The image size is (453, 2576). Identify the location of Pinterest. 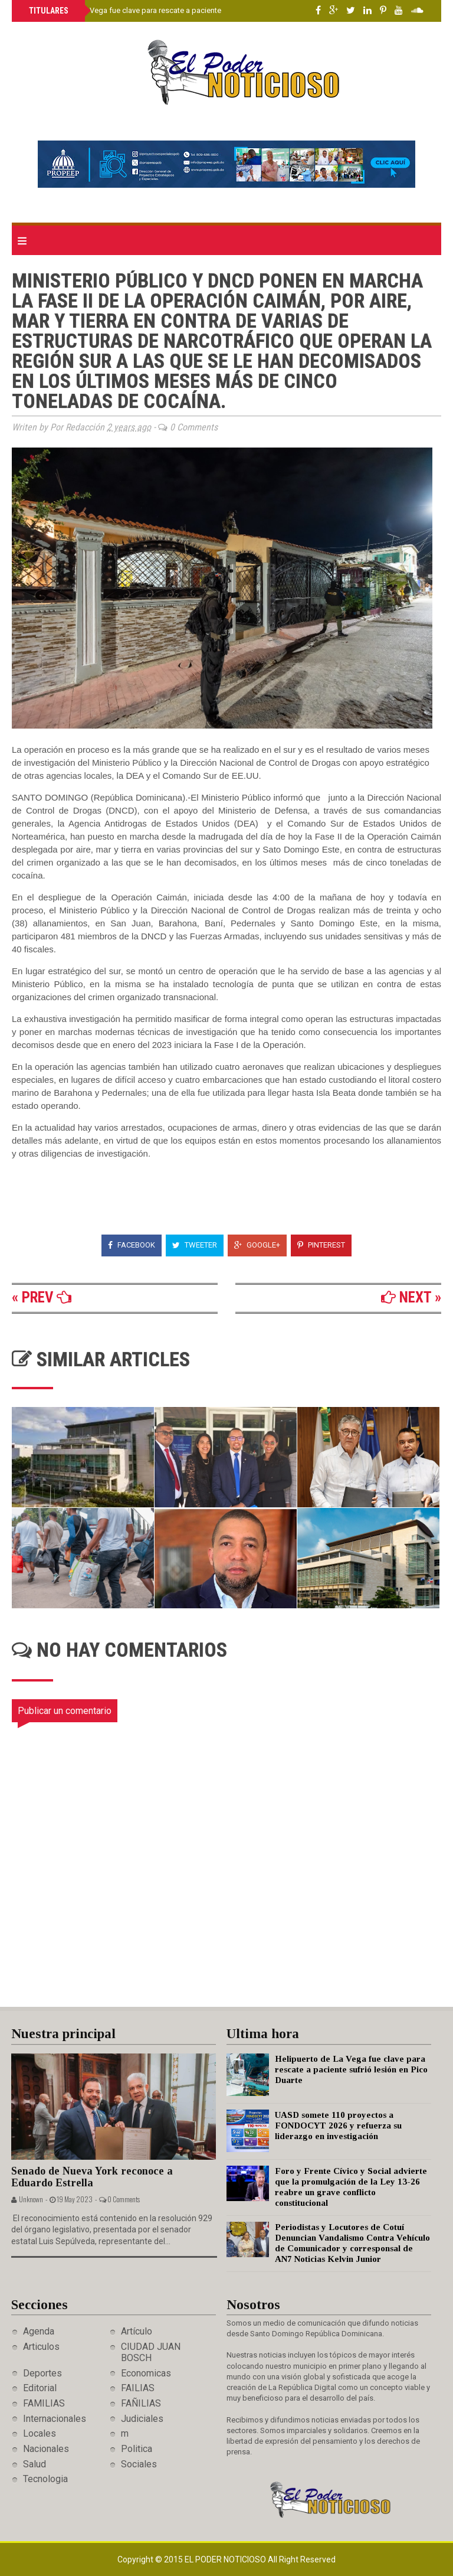
(321, 1244).